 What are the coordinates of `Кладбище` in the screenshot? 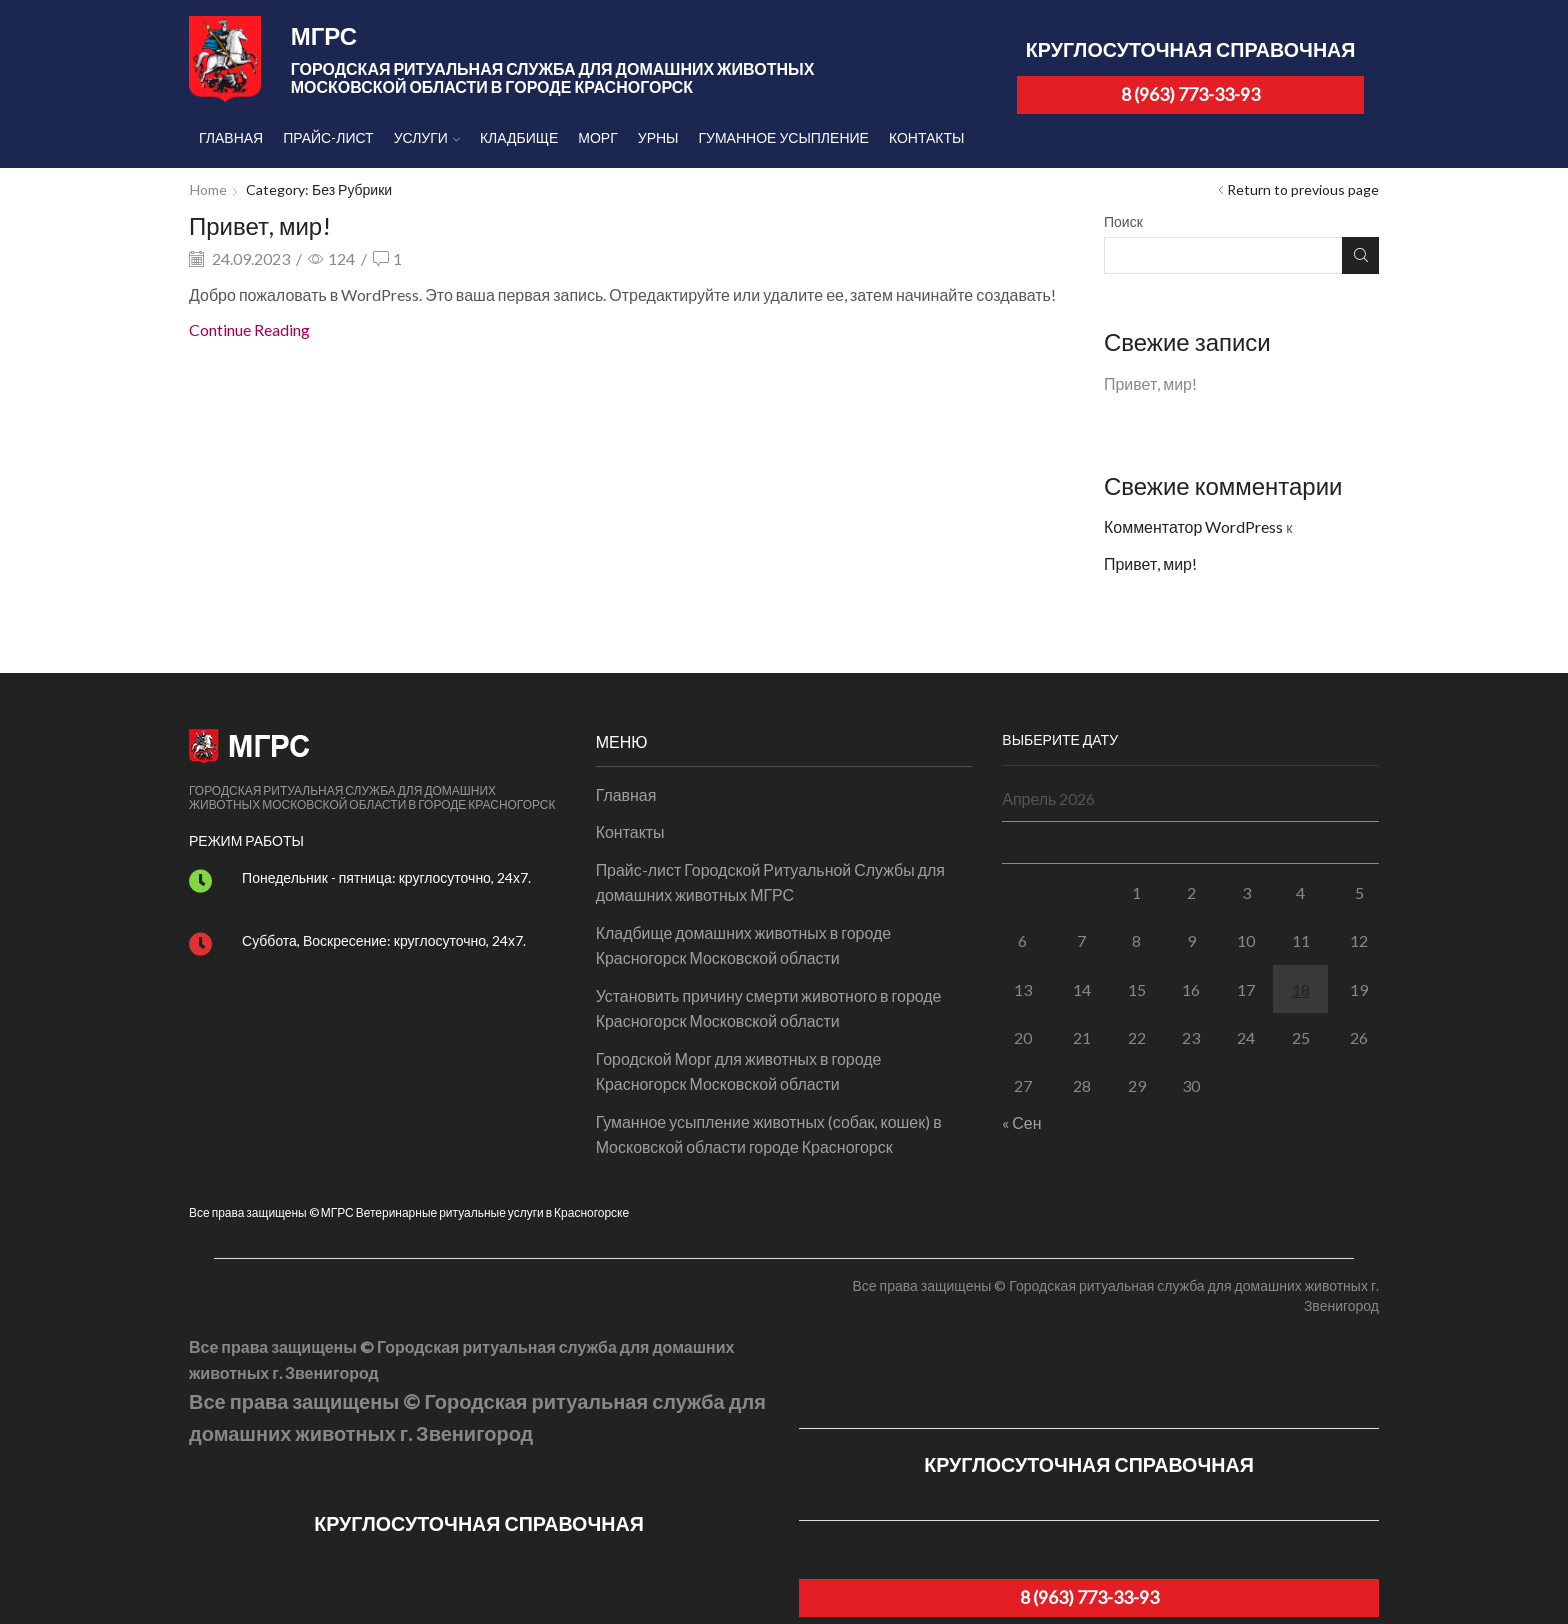 It's located at (519, 137).